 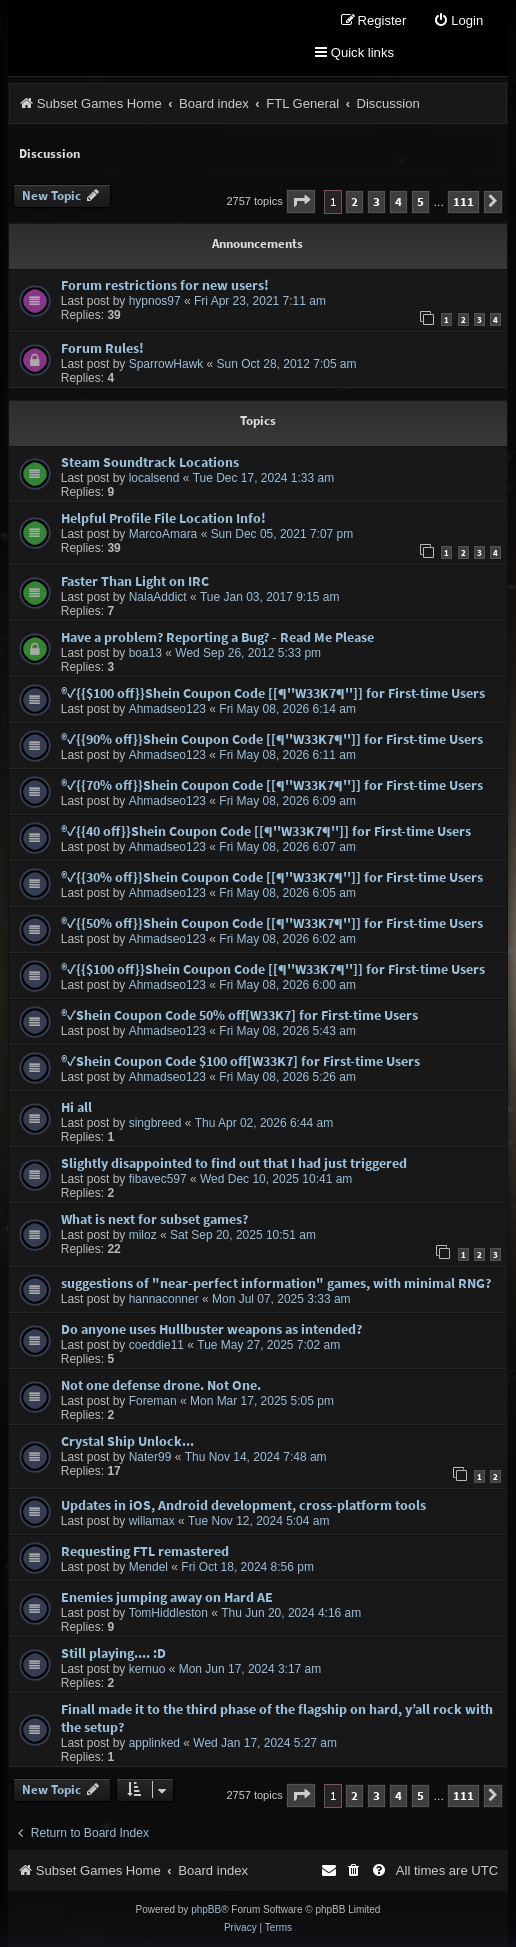 What do you see at coordinates (154, 478) in the screenshot?
I see `localsend` at bounding box center [154, 478].